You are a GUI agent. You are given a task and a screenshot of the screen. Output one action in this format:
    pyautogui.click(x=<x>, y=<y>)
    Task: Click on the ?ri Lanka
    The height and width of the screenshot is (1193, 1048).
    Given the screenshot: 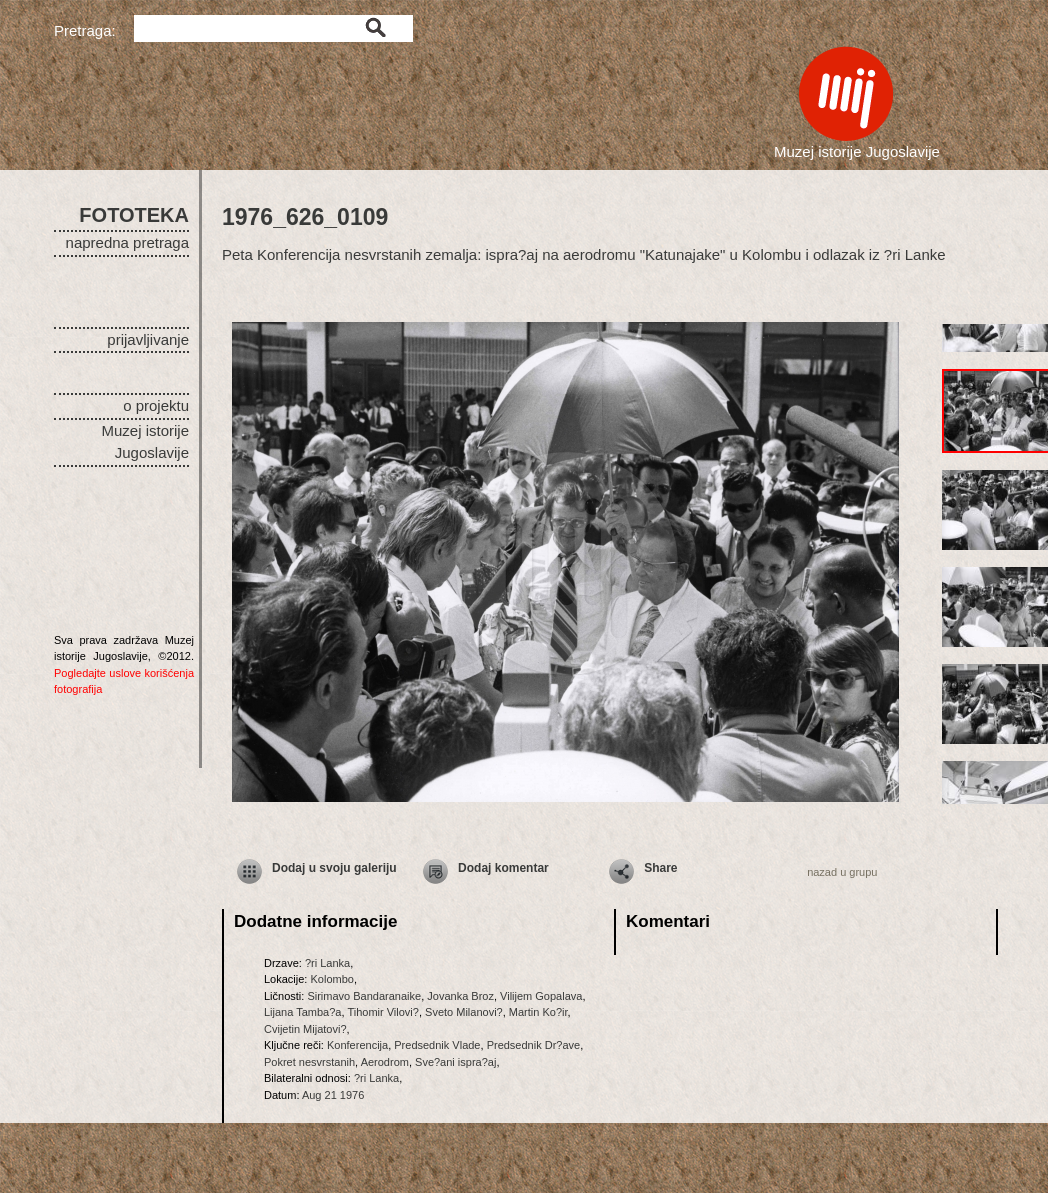 What is the action you would take?
    pyautogui.click(x=327, y=963)
    